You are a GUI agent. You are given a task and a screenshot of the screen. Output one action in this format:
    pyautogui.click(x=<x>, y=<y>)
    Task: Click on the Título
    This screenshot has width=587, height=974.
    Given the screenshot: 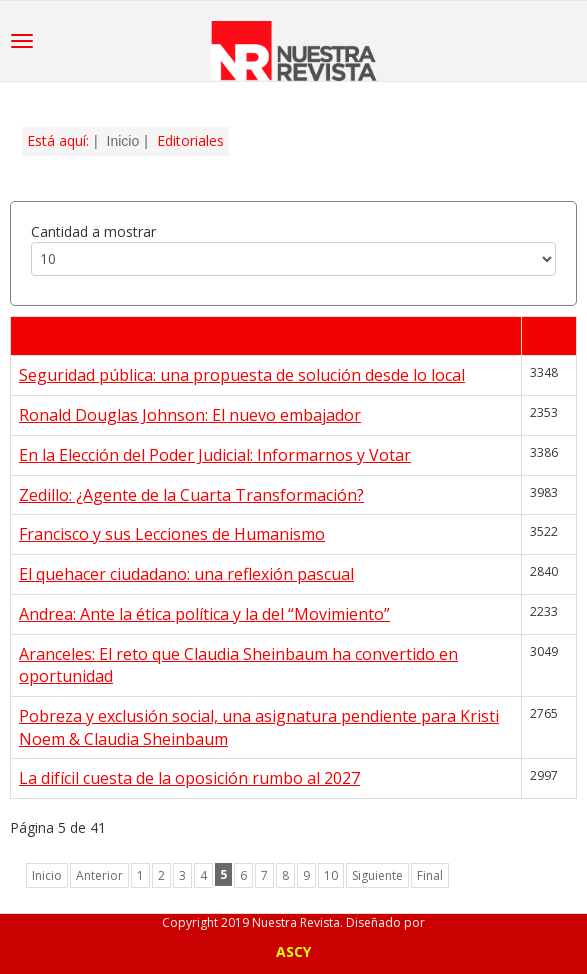 What is the action you would take?
    pyautogui.click(x=41, y=336)
    